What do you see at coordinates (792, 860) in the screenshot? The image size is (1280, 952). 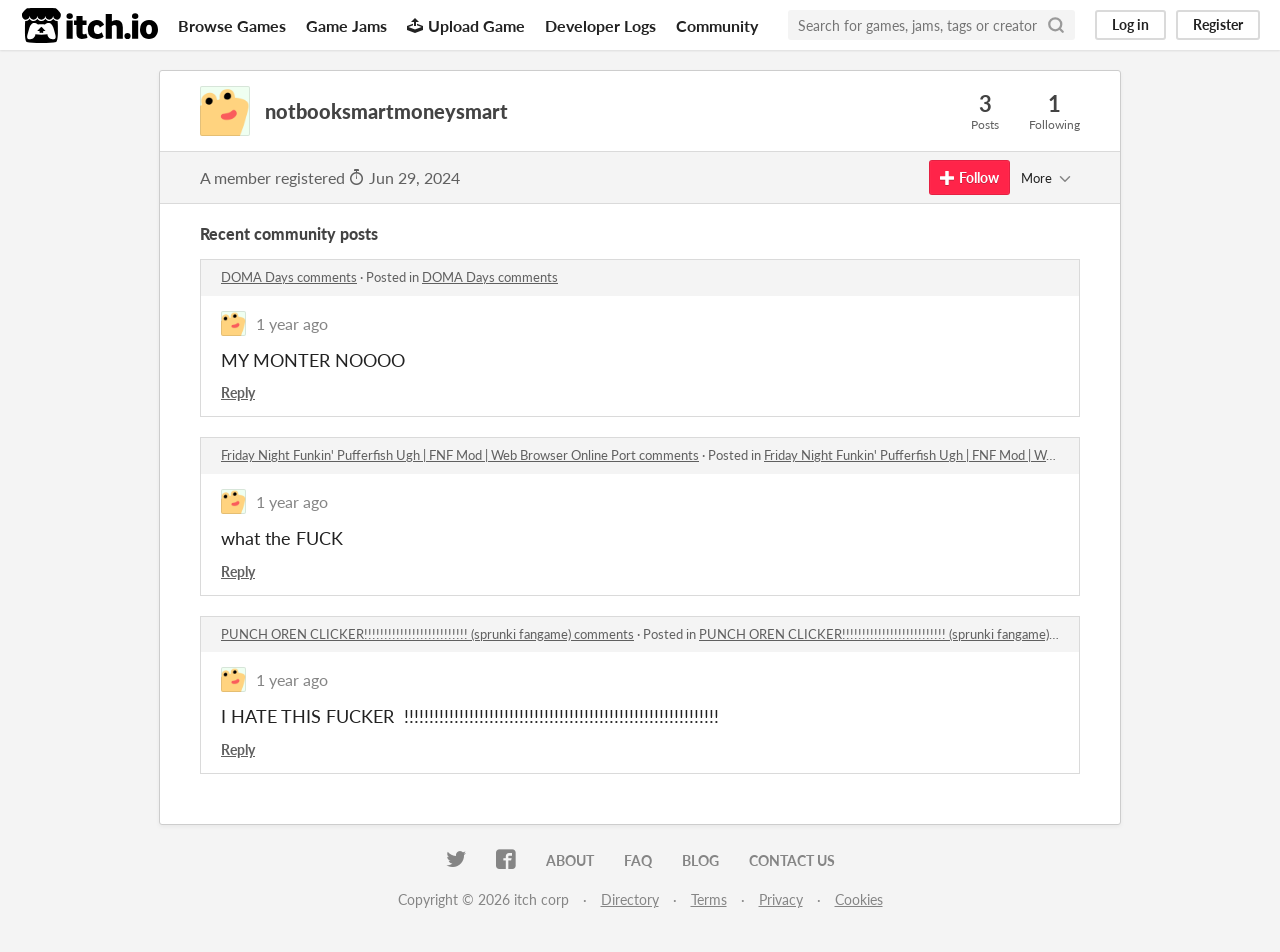 I see `Contact us` at bounding box center [792, 860].